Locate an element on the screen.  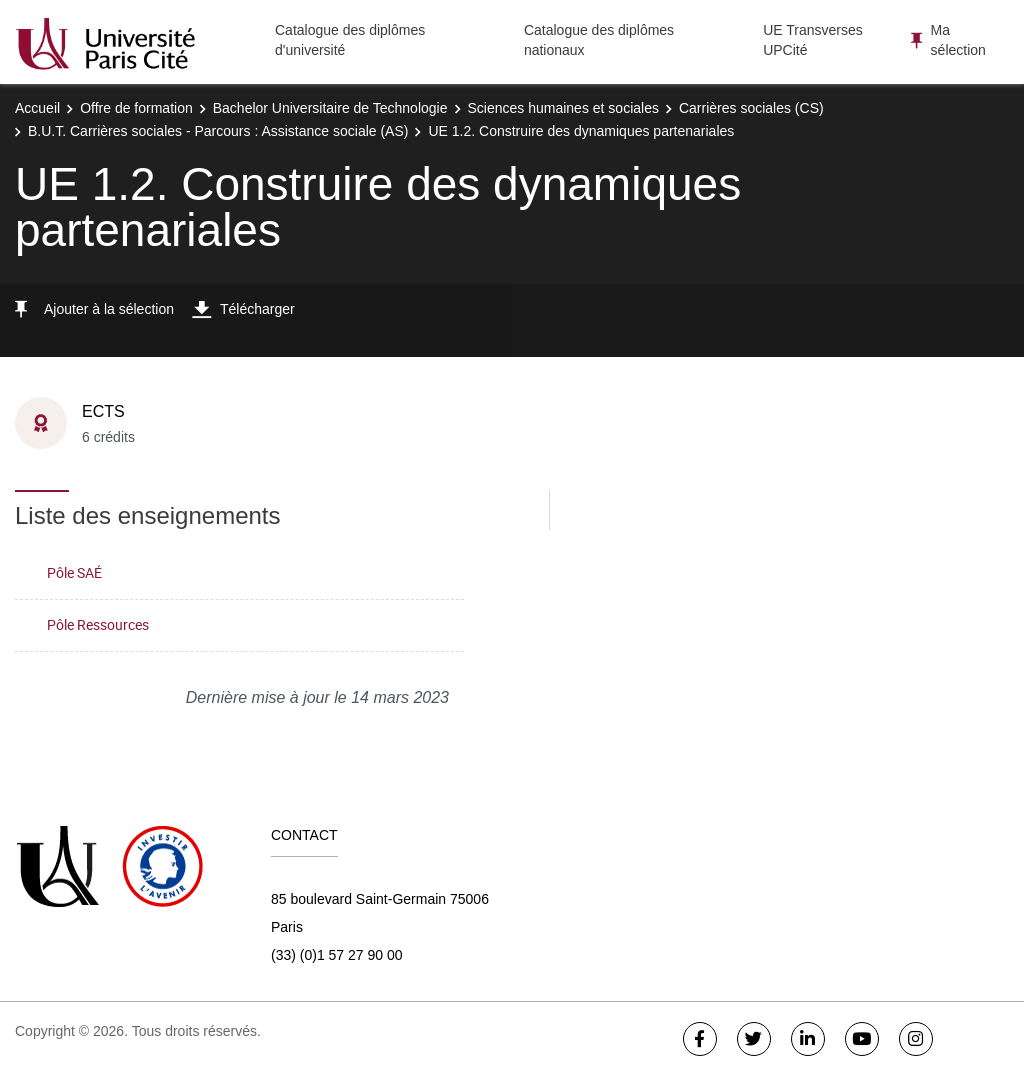
Catalogue des diplômes d'université is located at coordinates (350, 40).